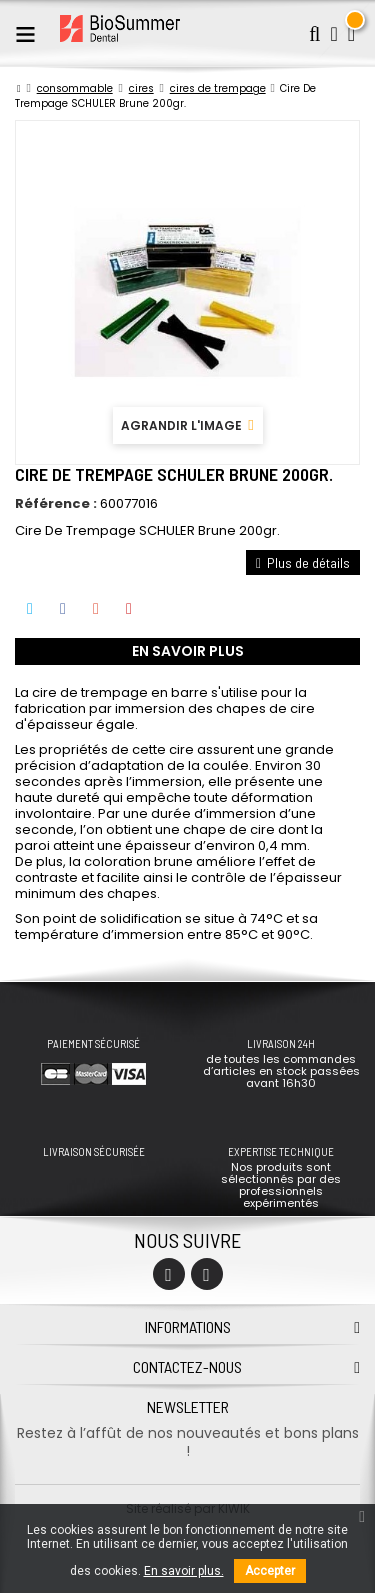 The width and height of the screenshot is (375, 1593). What do you see at coordinates (188, 651) in the screenshot?
I see `En savoir plus [tab]` at bounding box center [188, 651].